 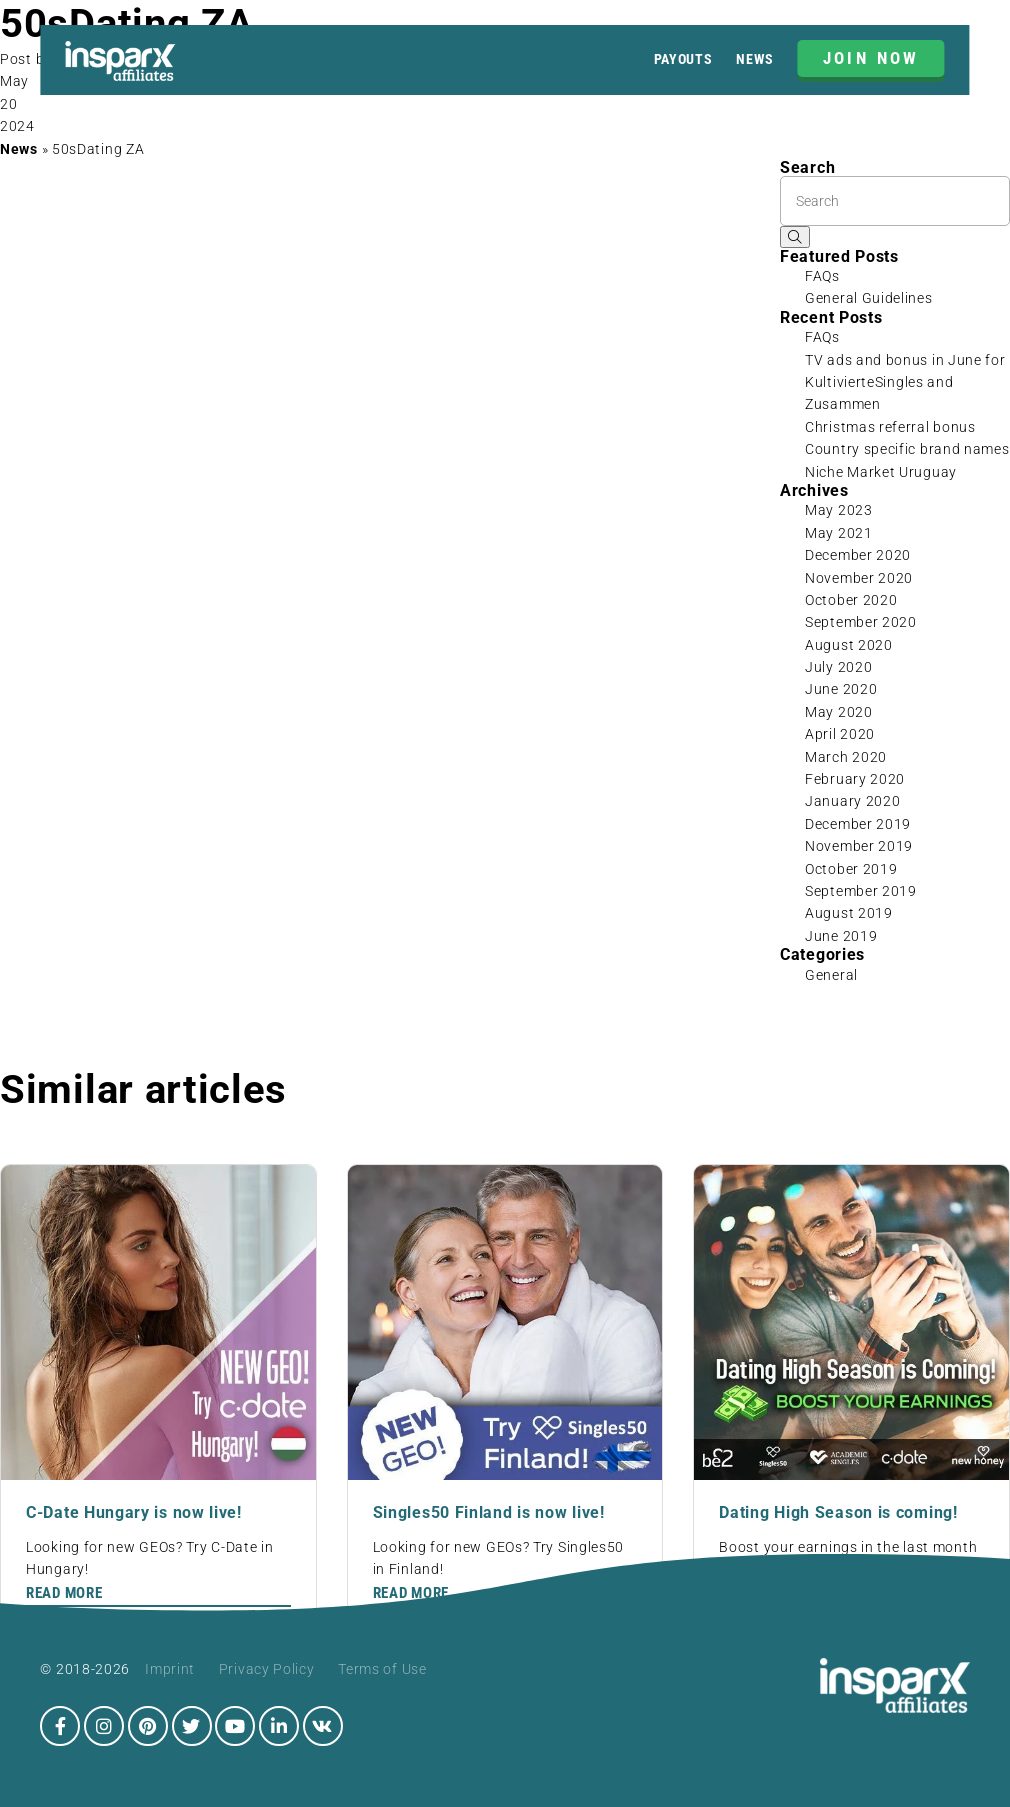 I want to click on TV ads and bonus in June for KultivierteSingles and Zusammen, so click(x=905, y=382).